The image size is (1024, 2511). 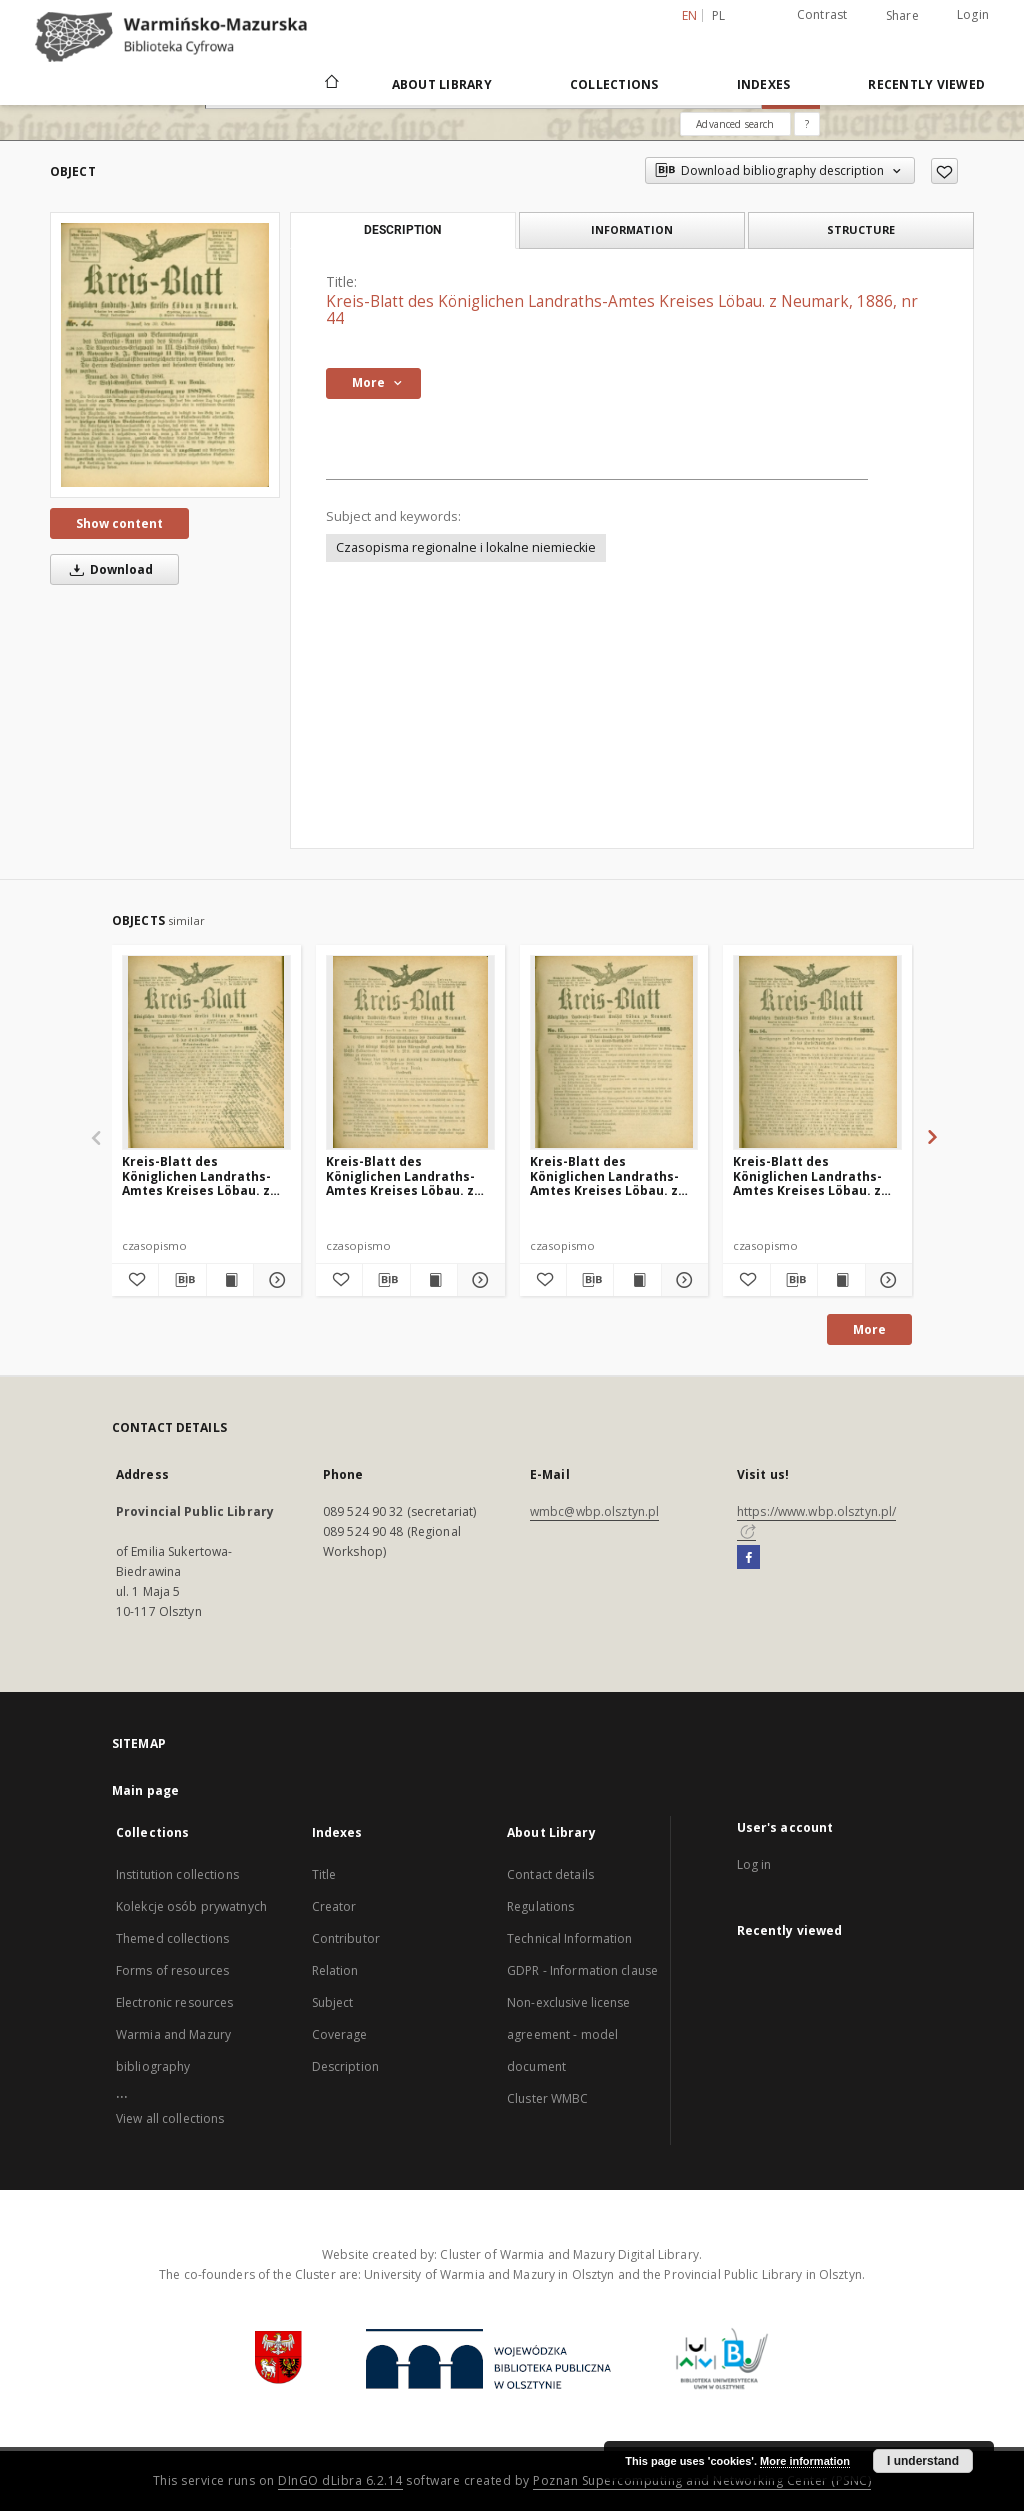 I want to click on [Show details Kreis-Blatt des Königlichen Landraths-Amtes Kreises Löbau. z Neumark 1885, nr 13], so click(x=682, y=1280).